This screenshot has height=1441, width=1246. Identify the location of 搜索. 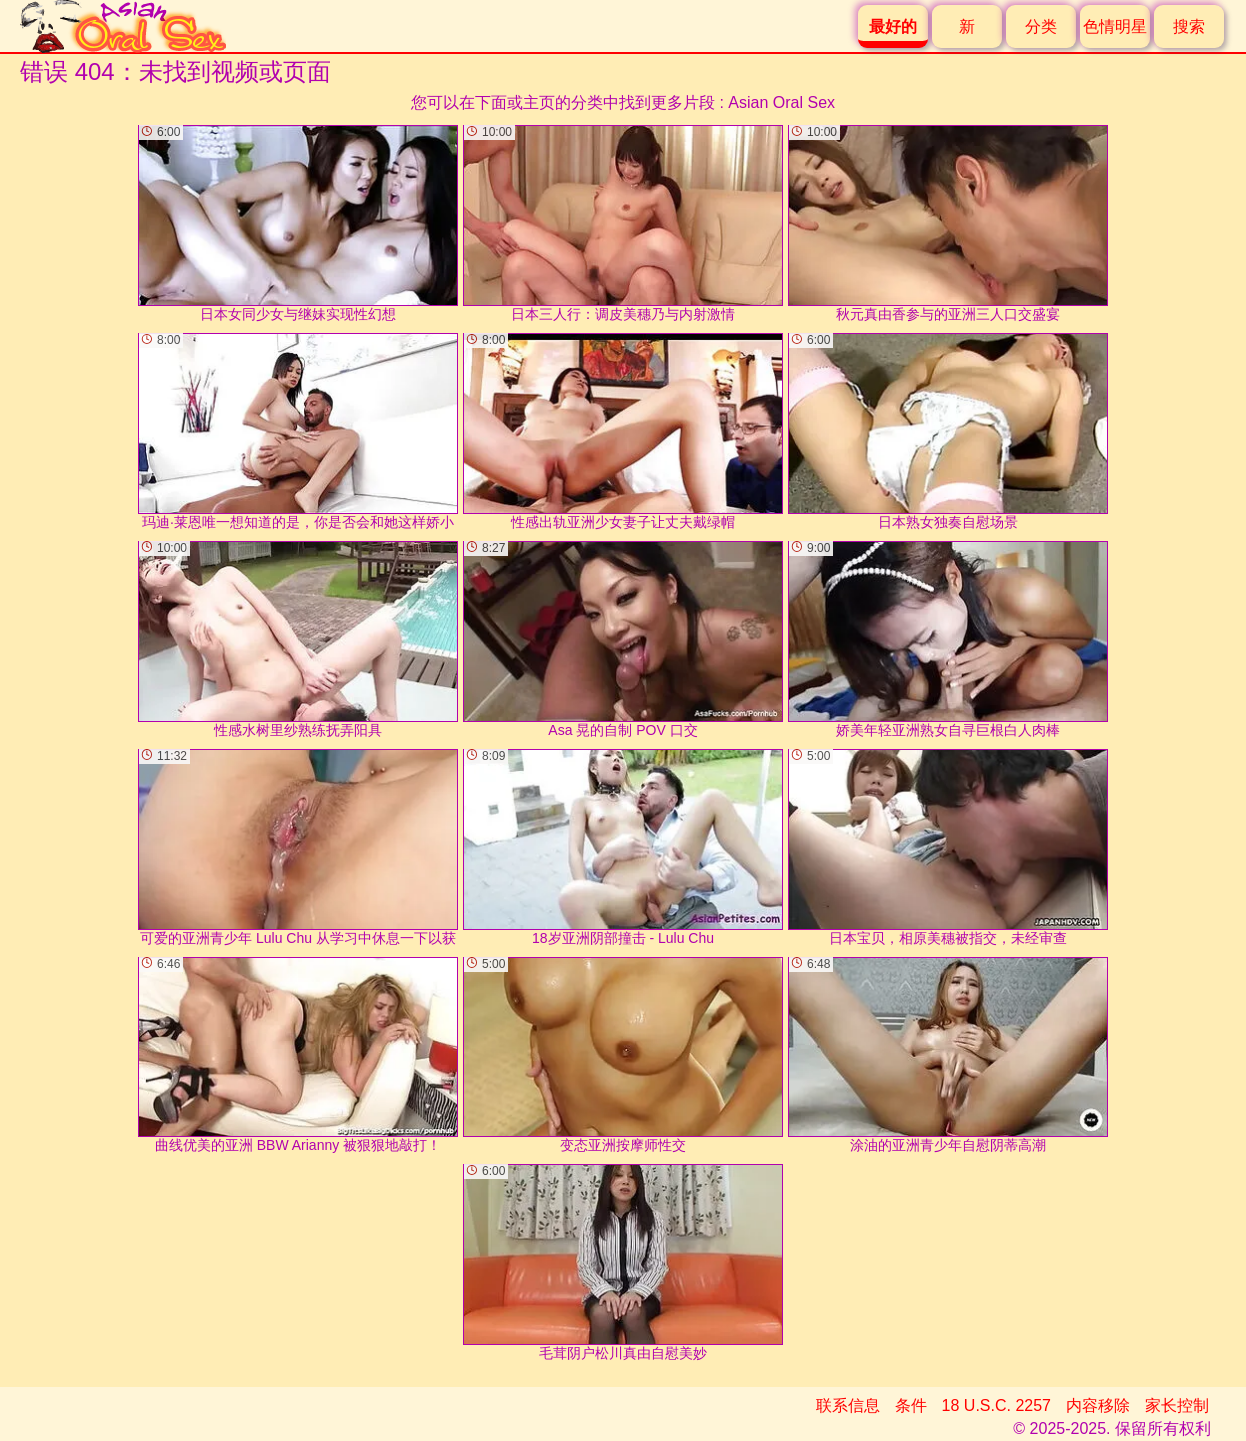
(1189, 26).